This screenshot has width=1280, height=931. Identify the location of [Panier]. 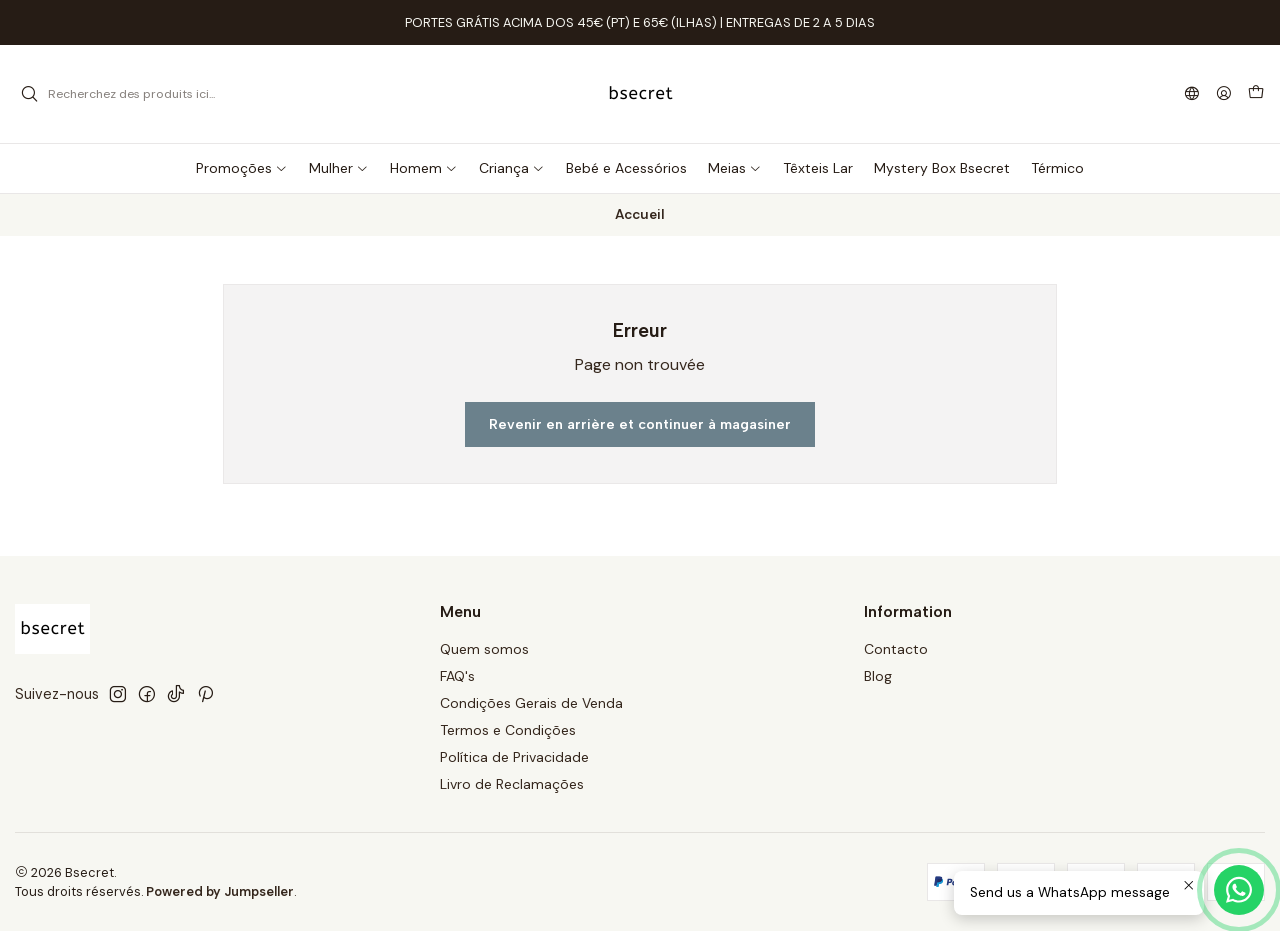
(1256, 94).